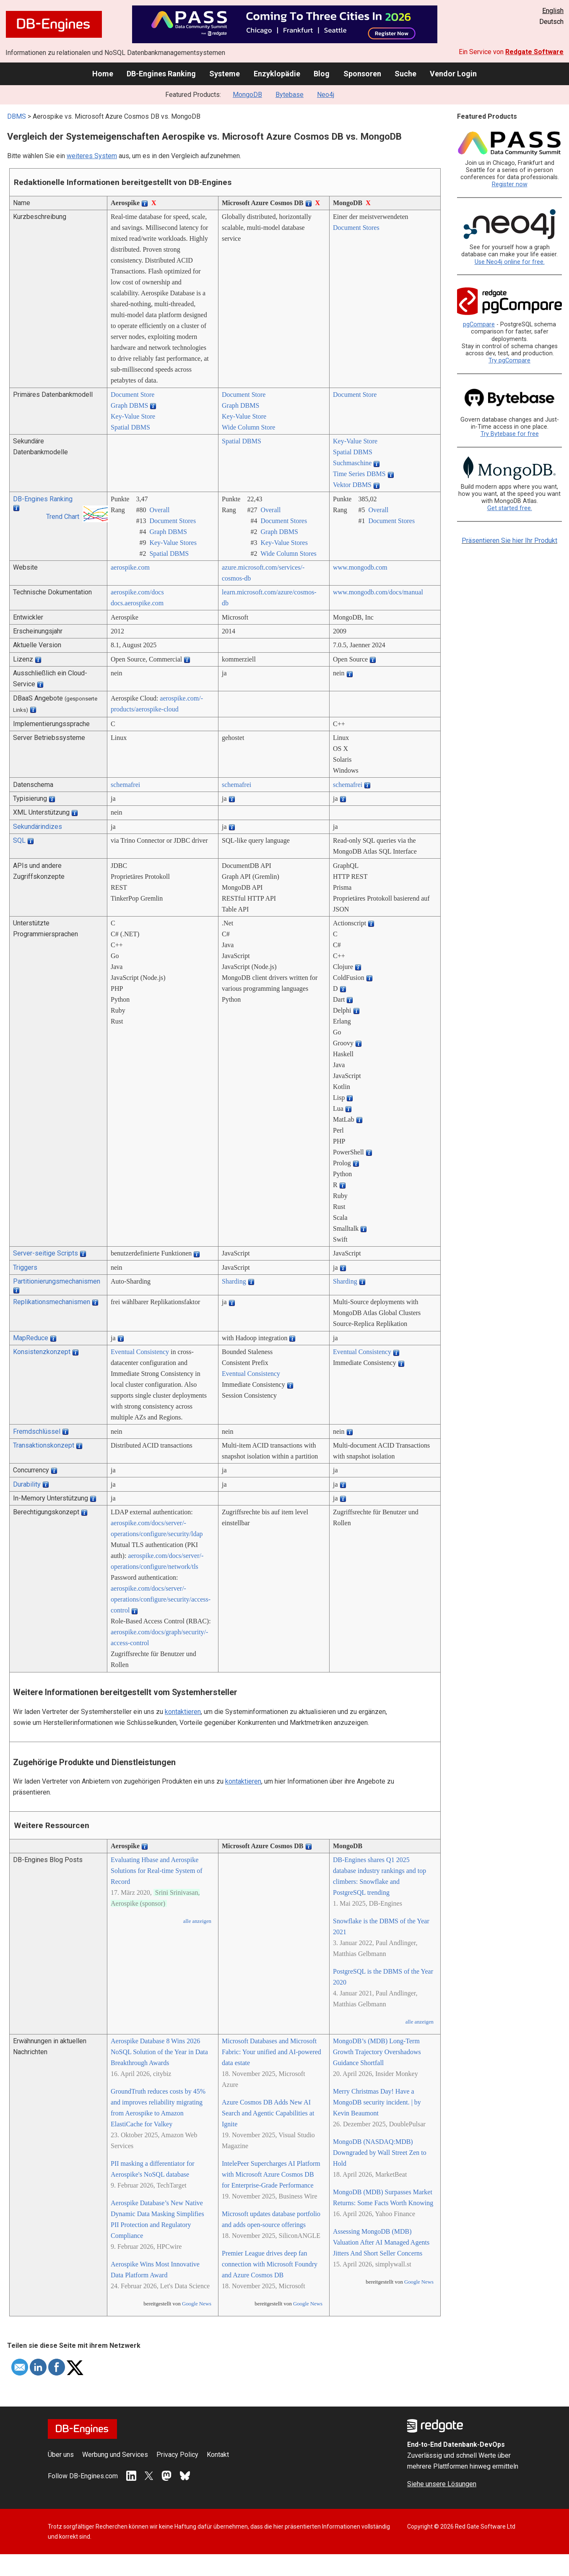 The height and width of the screenshot is (2576, 569). I want to click on www.mongodb.com, so click(360, 567).